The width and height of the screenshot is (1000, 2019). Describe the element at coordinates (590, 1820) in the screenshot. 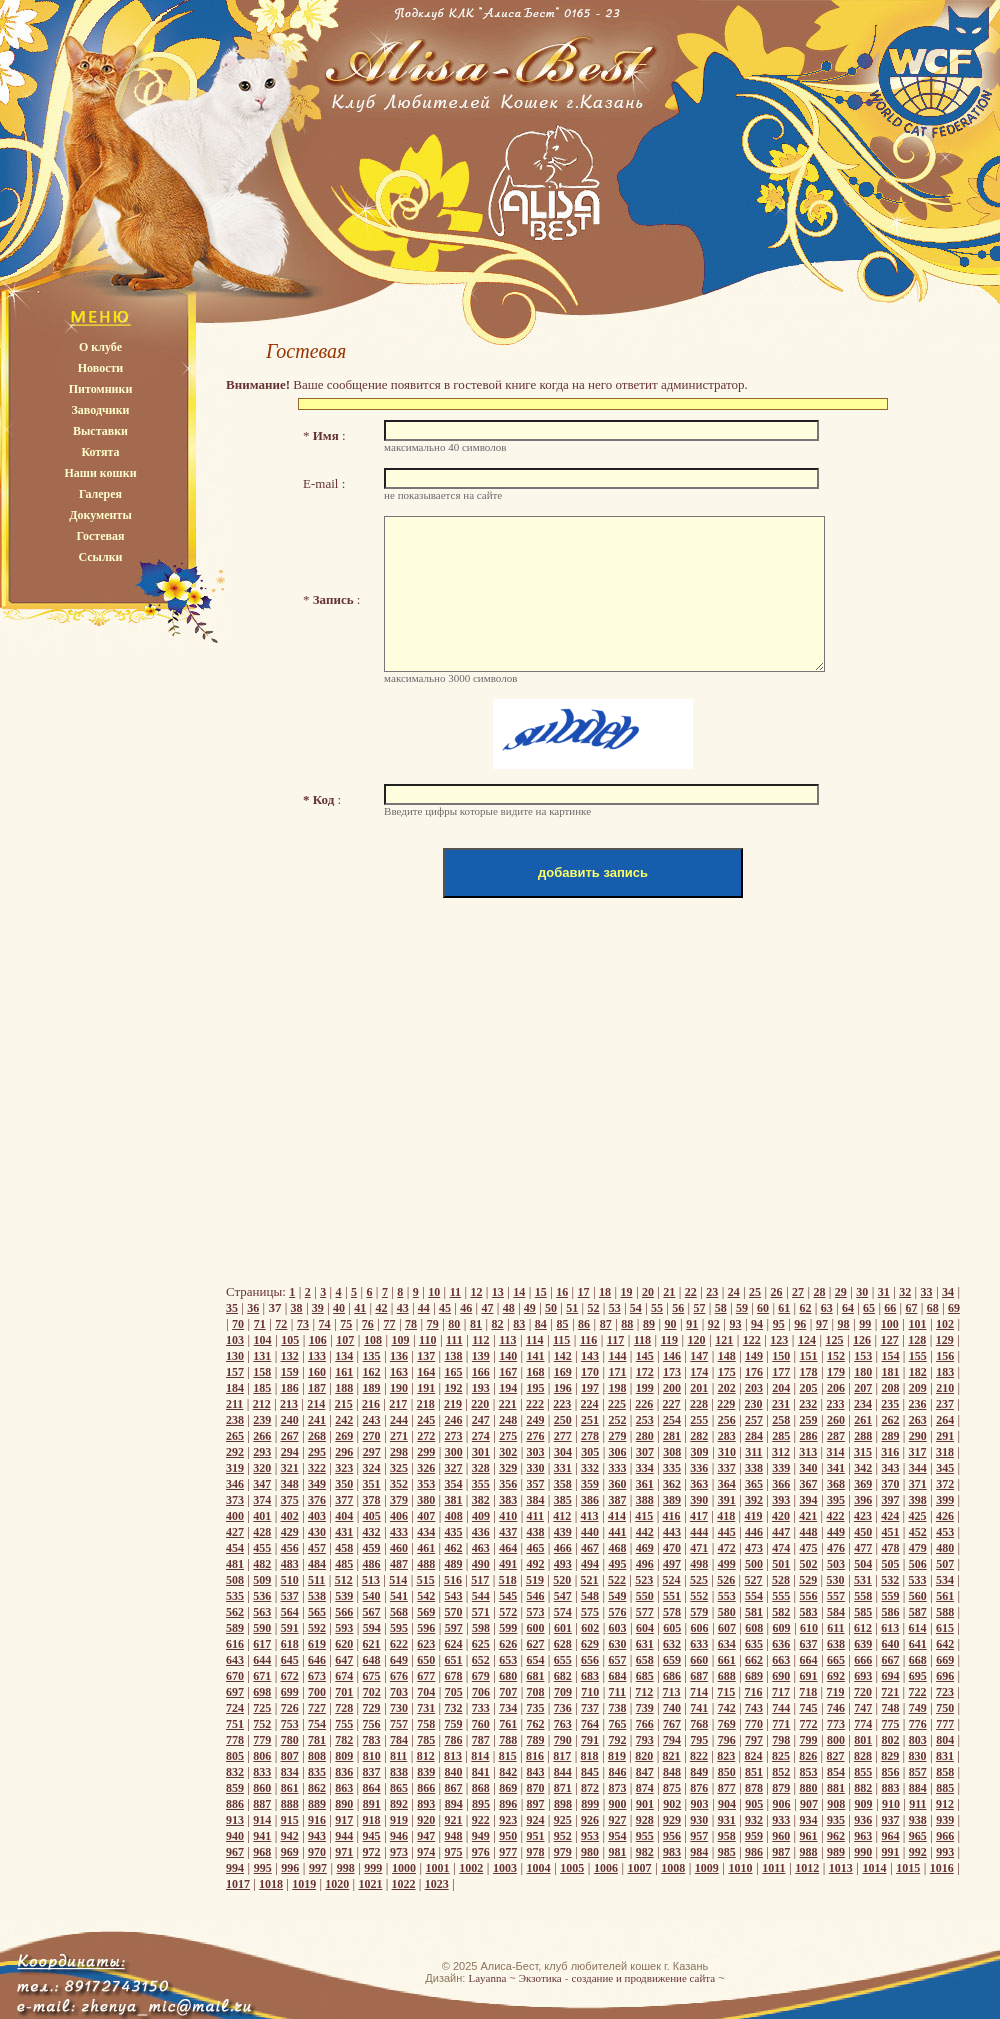

I see `926` at that location.